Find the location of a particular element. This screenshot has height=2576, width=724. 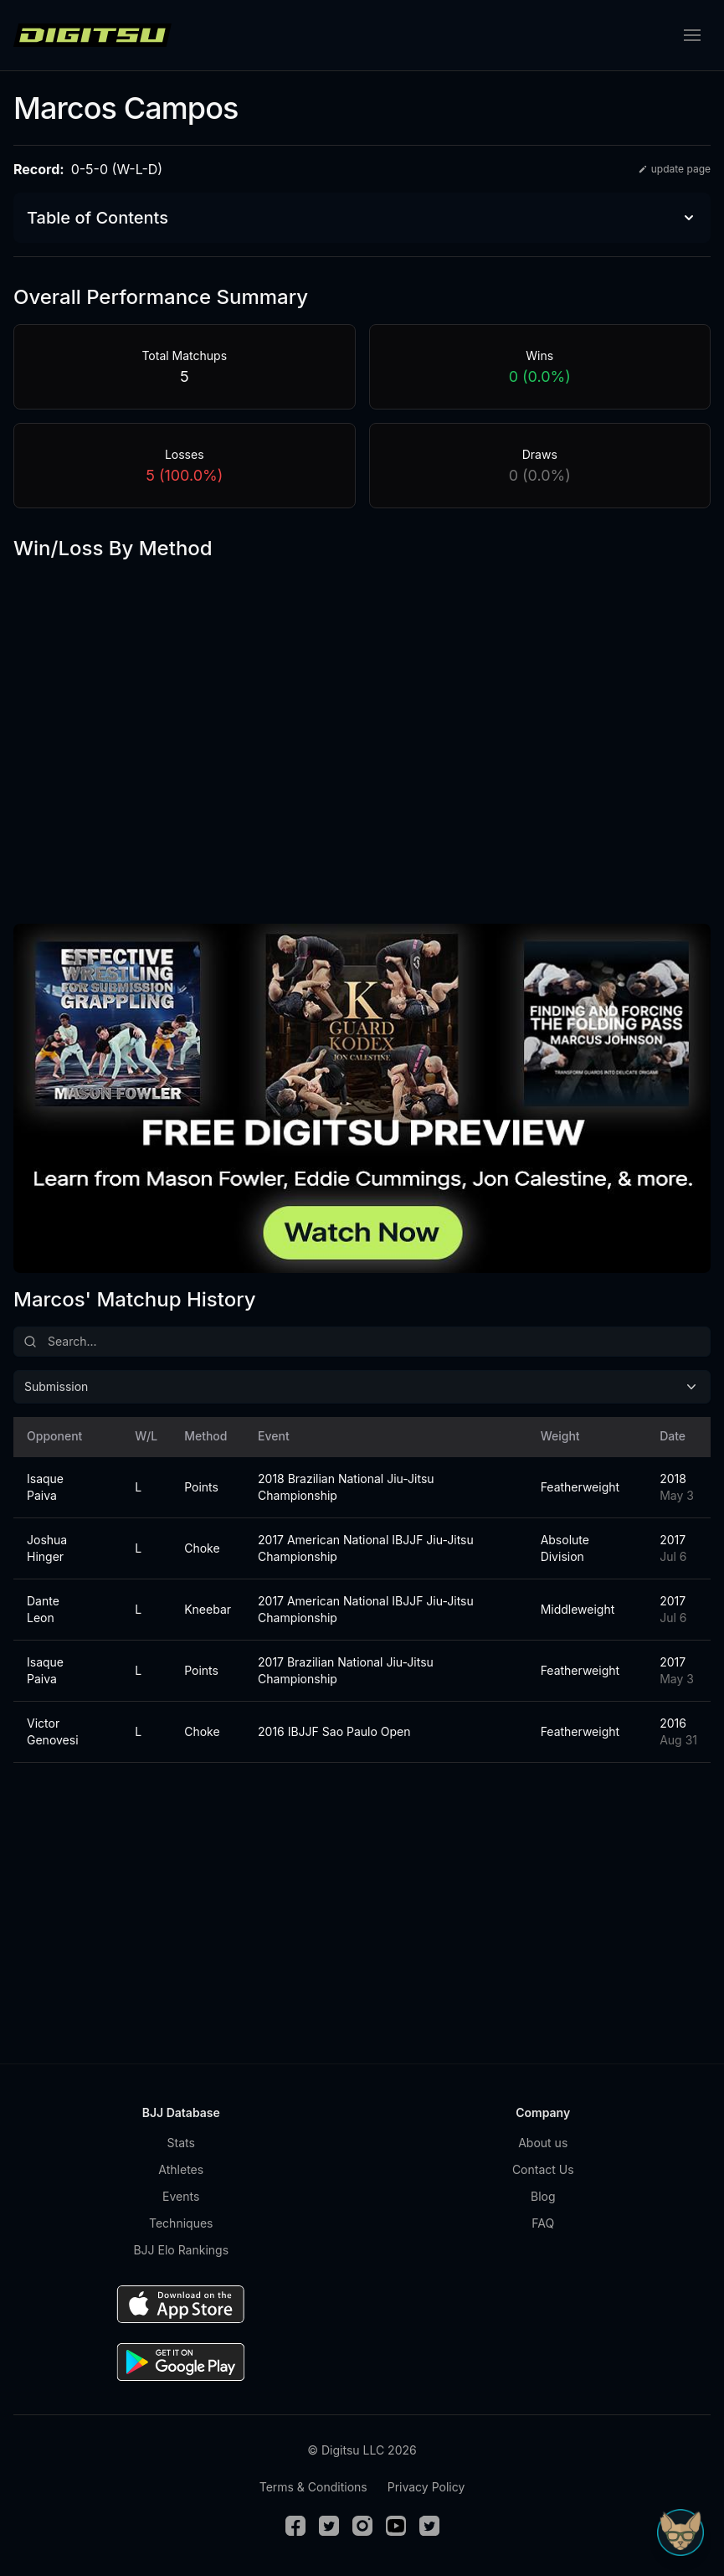

About us is located at coordinates (542, 2143).